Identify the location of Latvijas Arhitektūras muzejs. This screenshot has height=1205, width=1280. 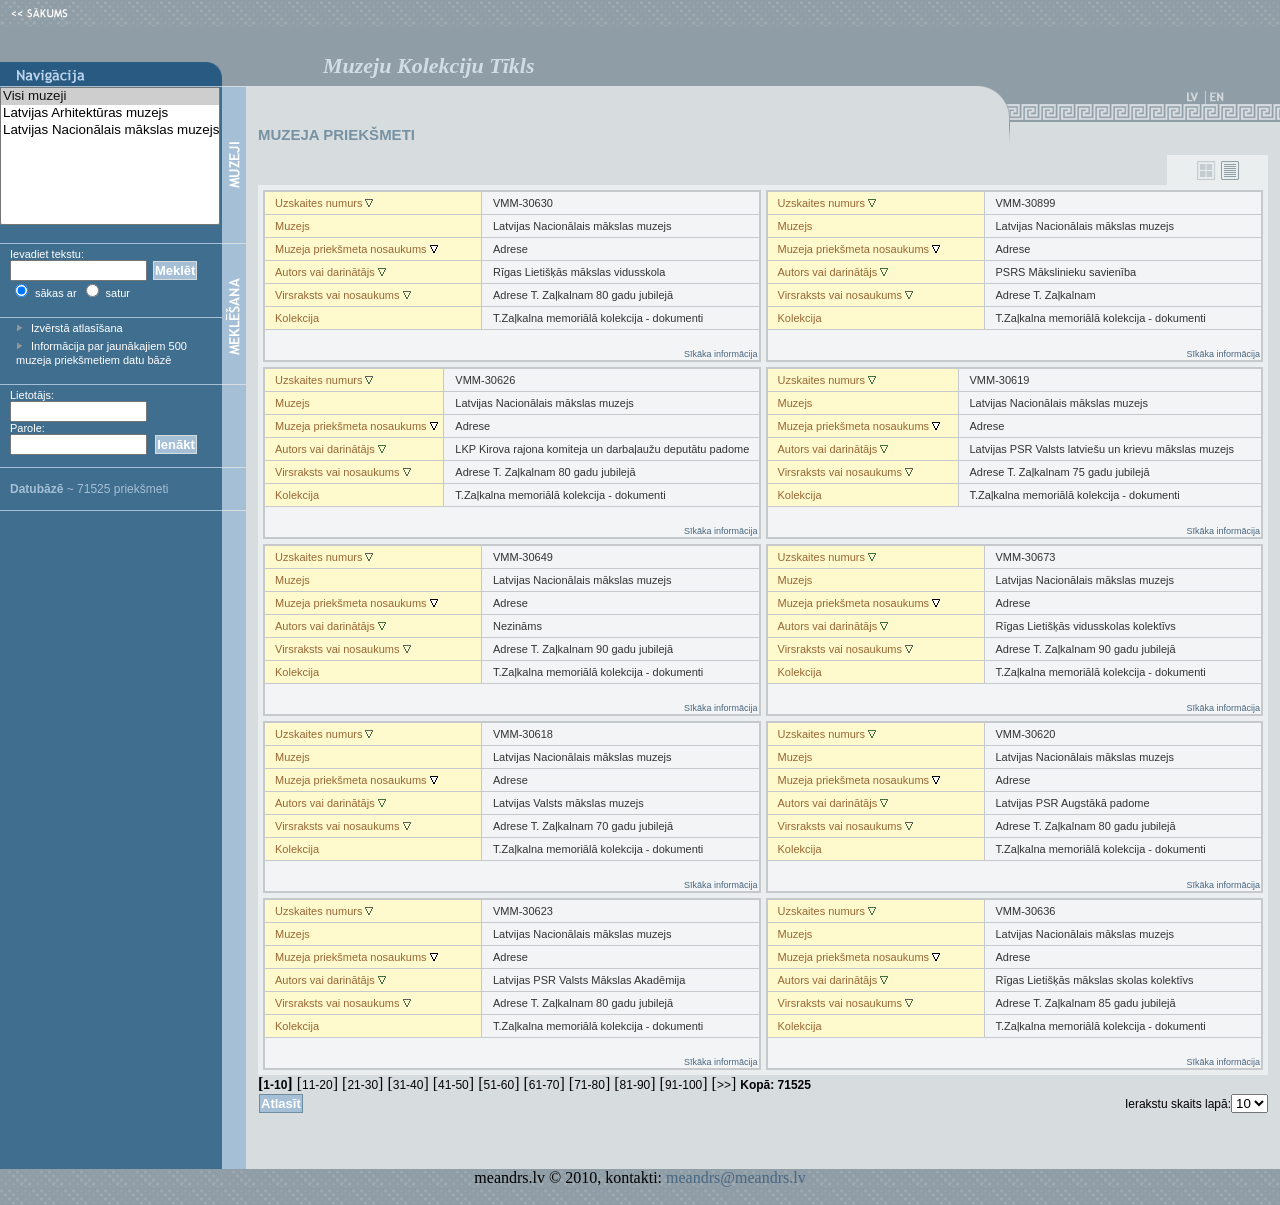
(110, 113).